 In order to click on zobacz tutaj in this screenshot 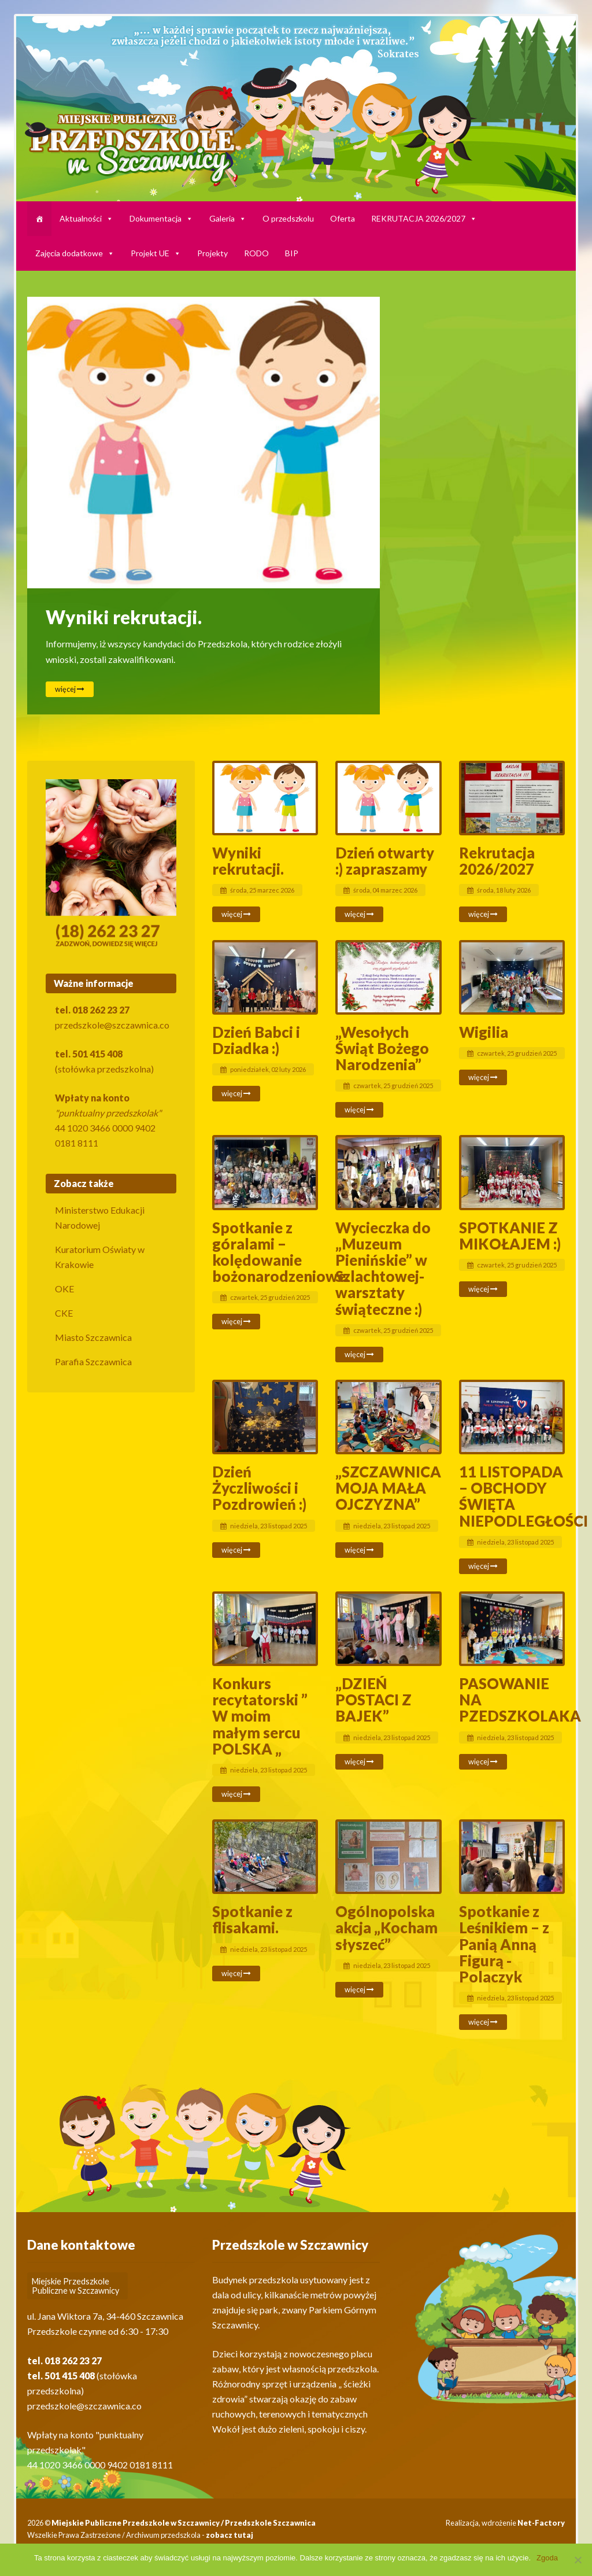, I will do `click(229, 2535)`.